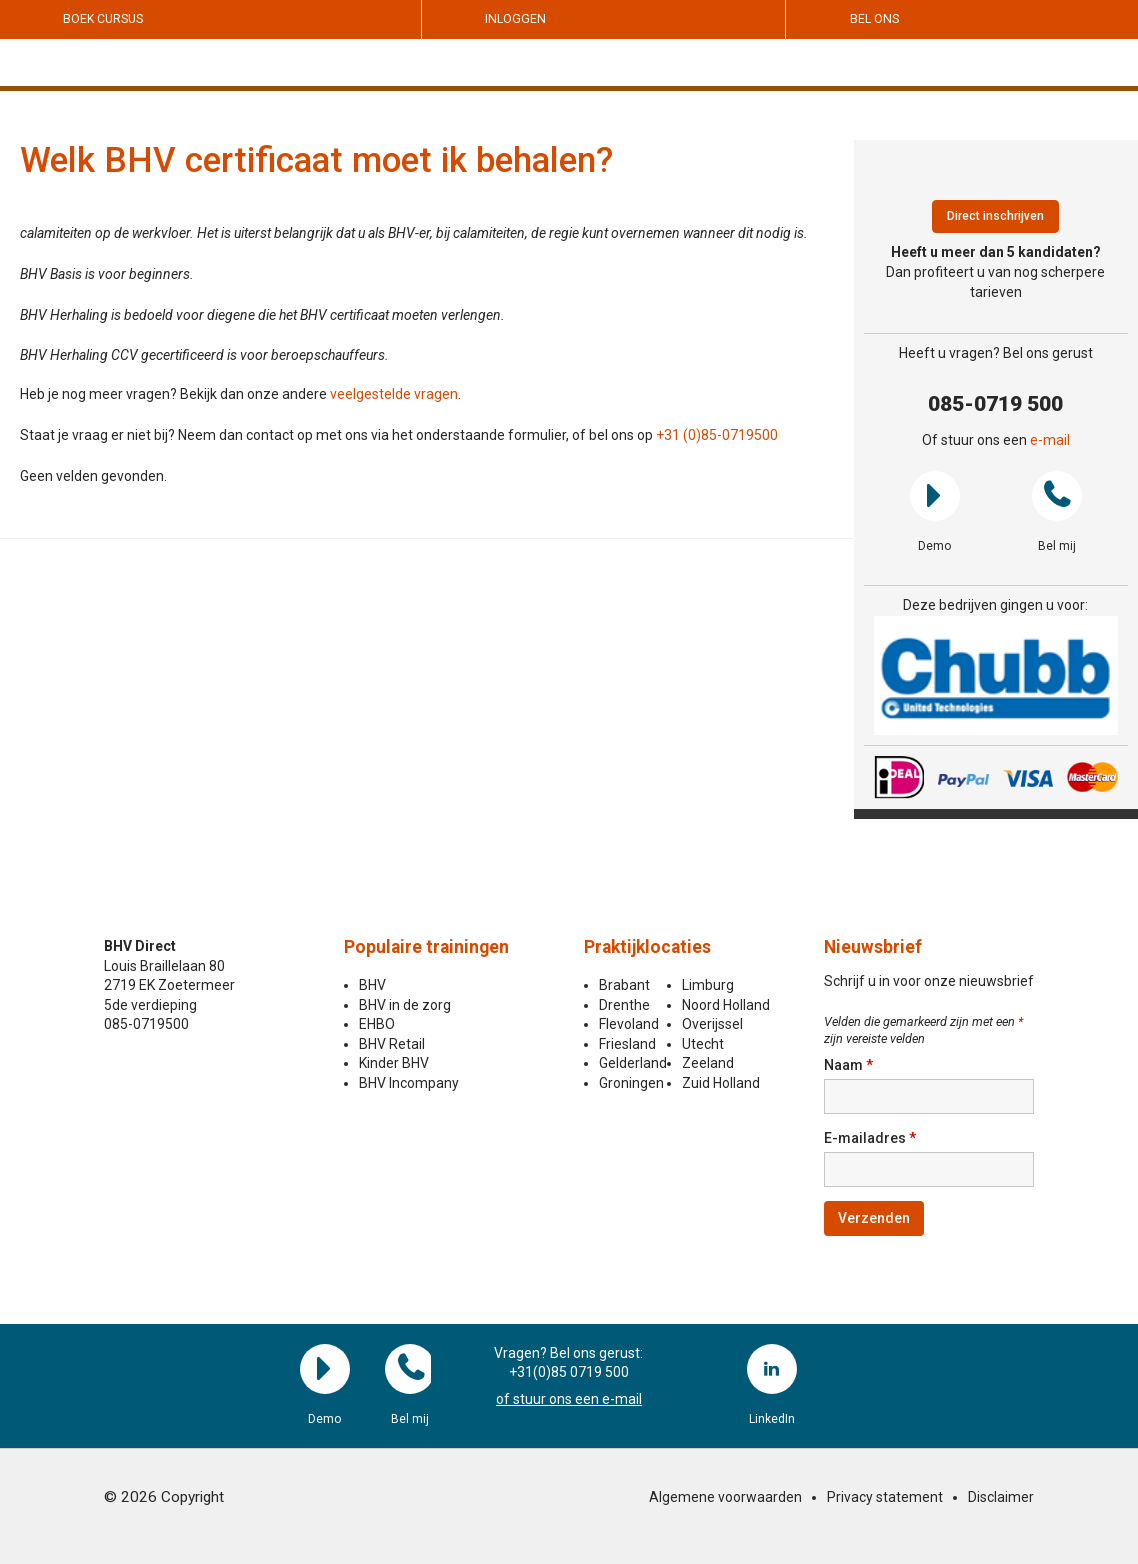 Image resolution: width=1138 pixels, height=1564 pixels. I want to click on Boek cursus, so click(103, 19).